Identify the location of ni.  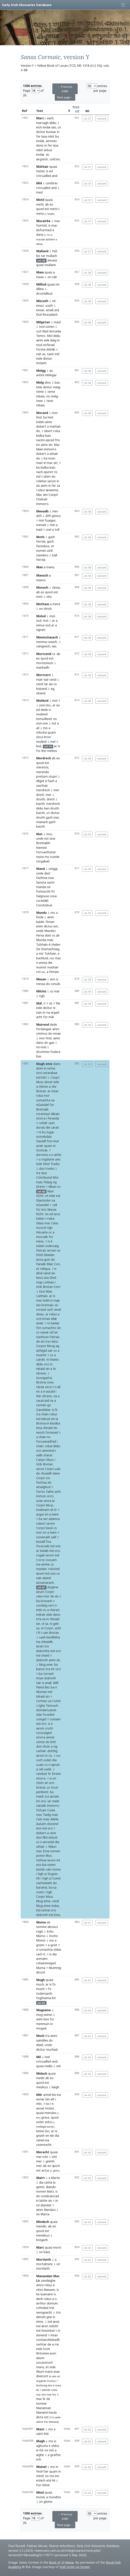
(54, 1008).